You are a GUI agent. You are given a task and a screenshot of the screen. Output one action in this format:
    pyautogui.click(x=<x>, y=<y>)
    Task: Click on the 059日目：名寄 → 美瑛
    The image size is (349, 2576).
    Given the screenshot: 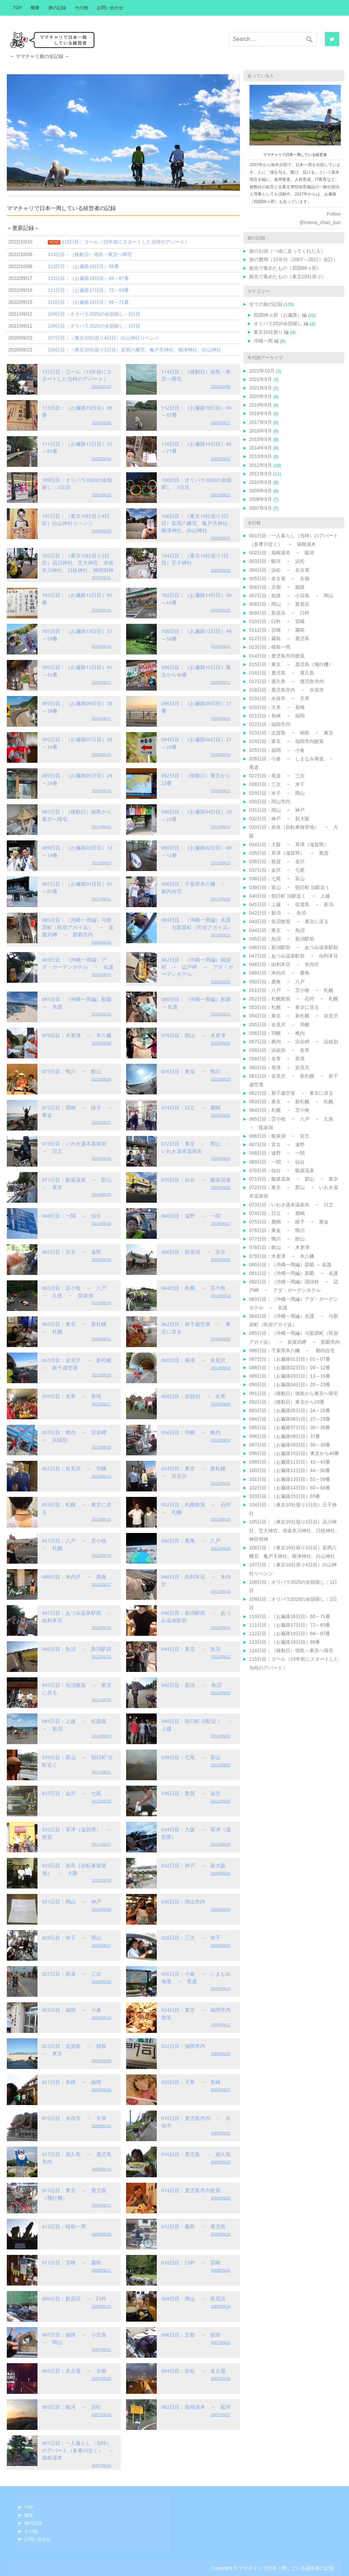 What is the action you would take?
    pyautogui.click(x=71, y=1396)
    